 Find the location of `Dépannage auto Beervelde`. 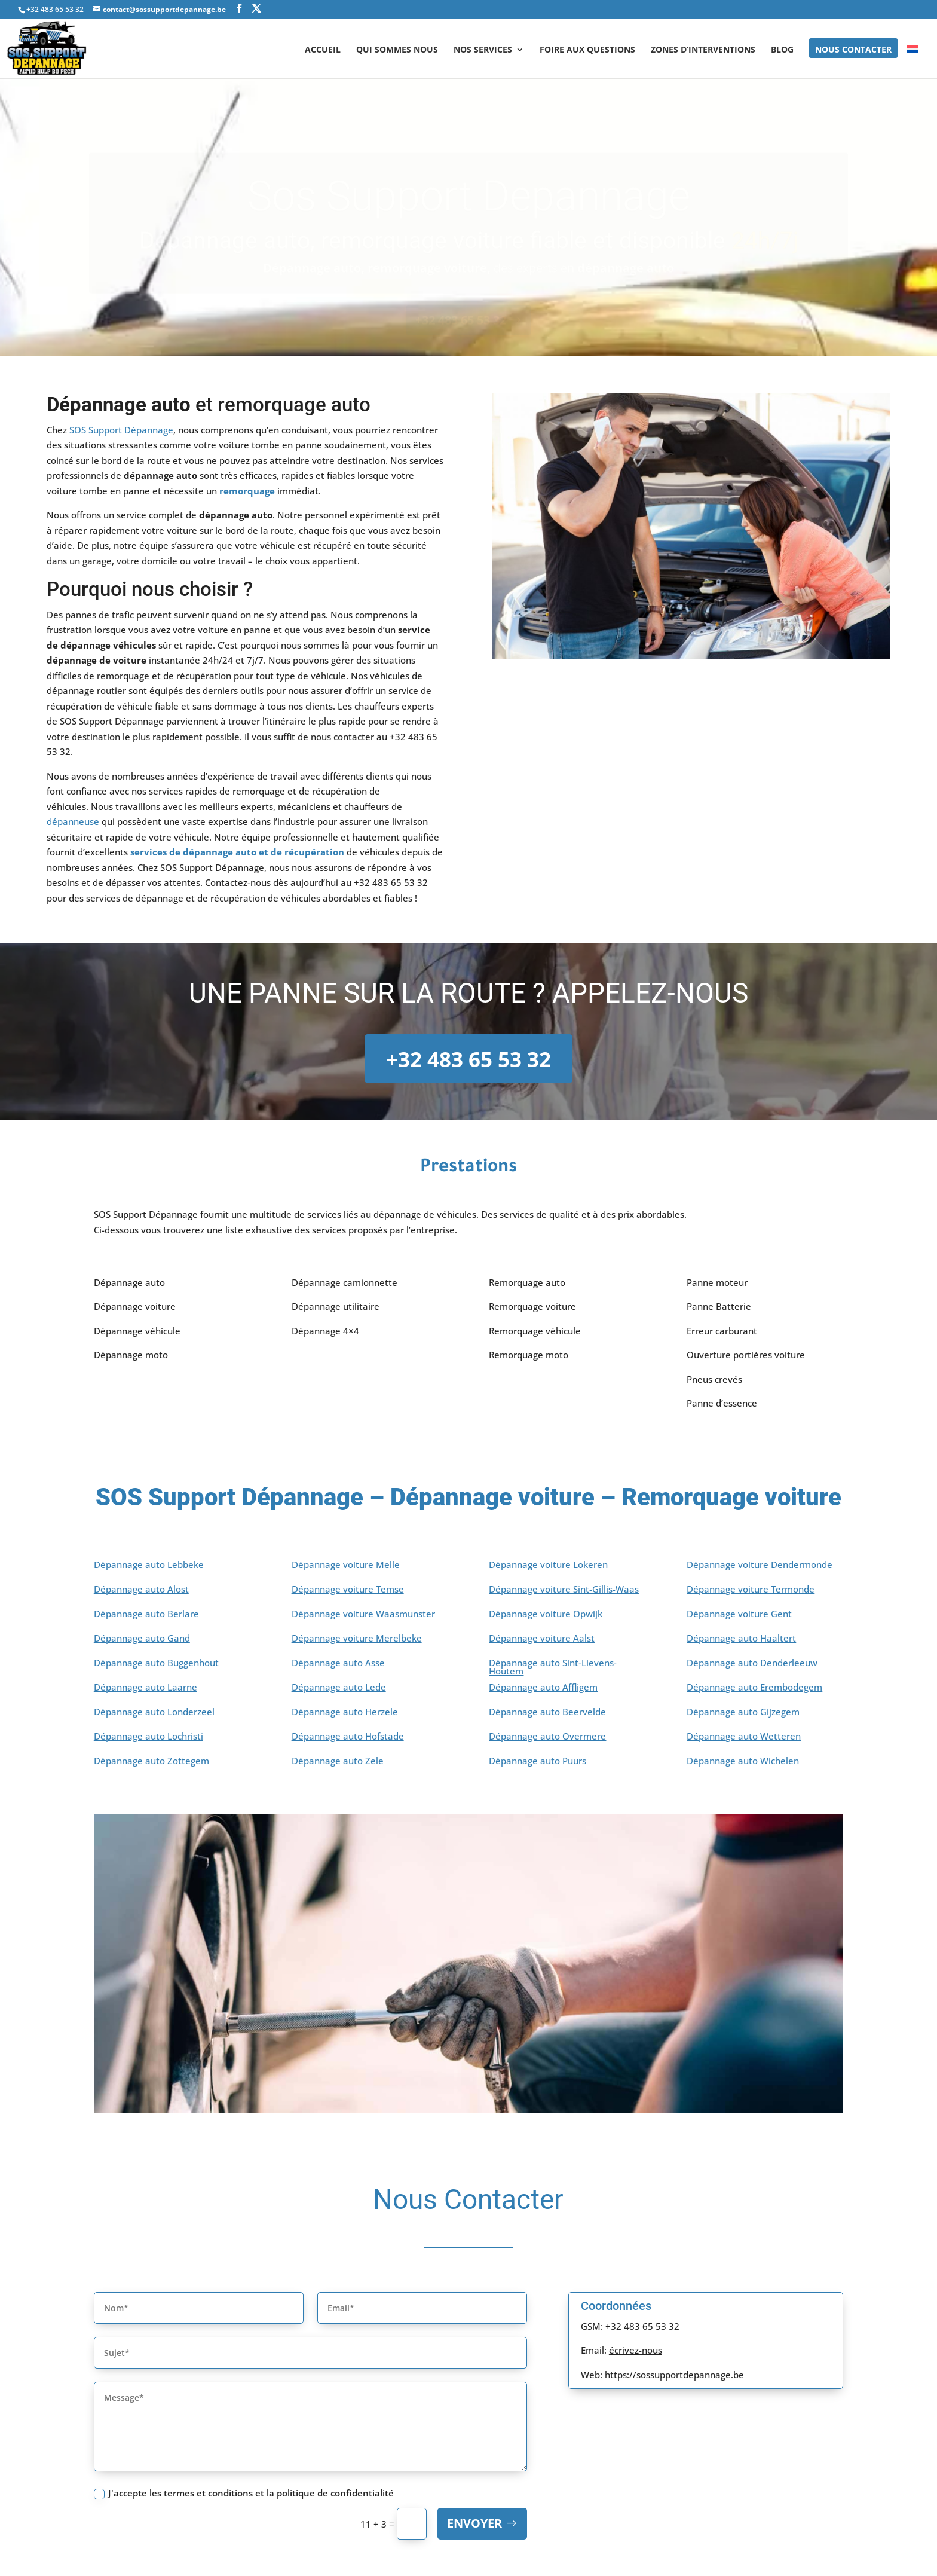

Dépannage auto Beervelde is located at coordinates (547, 1712).